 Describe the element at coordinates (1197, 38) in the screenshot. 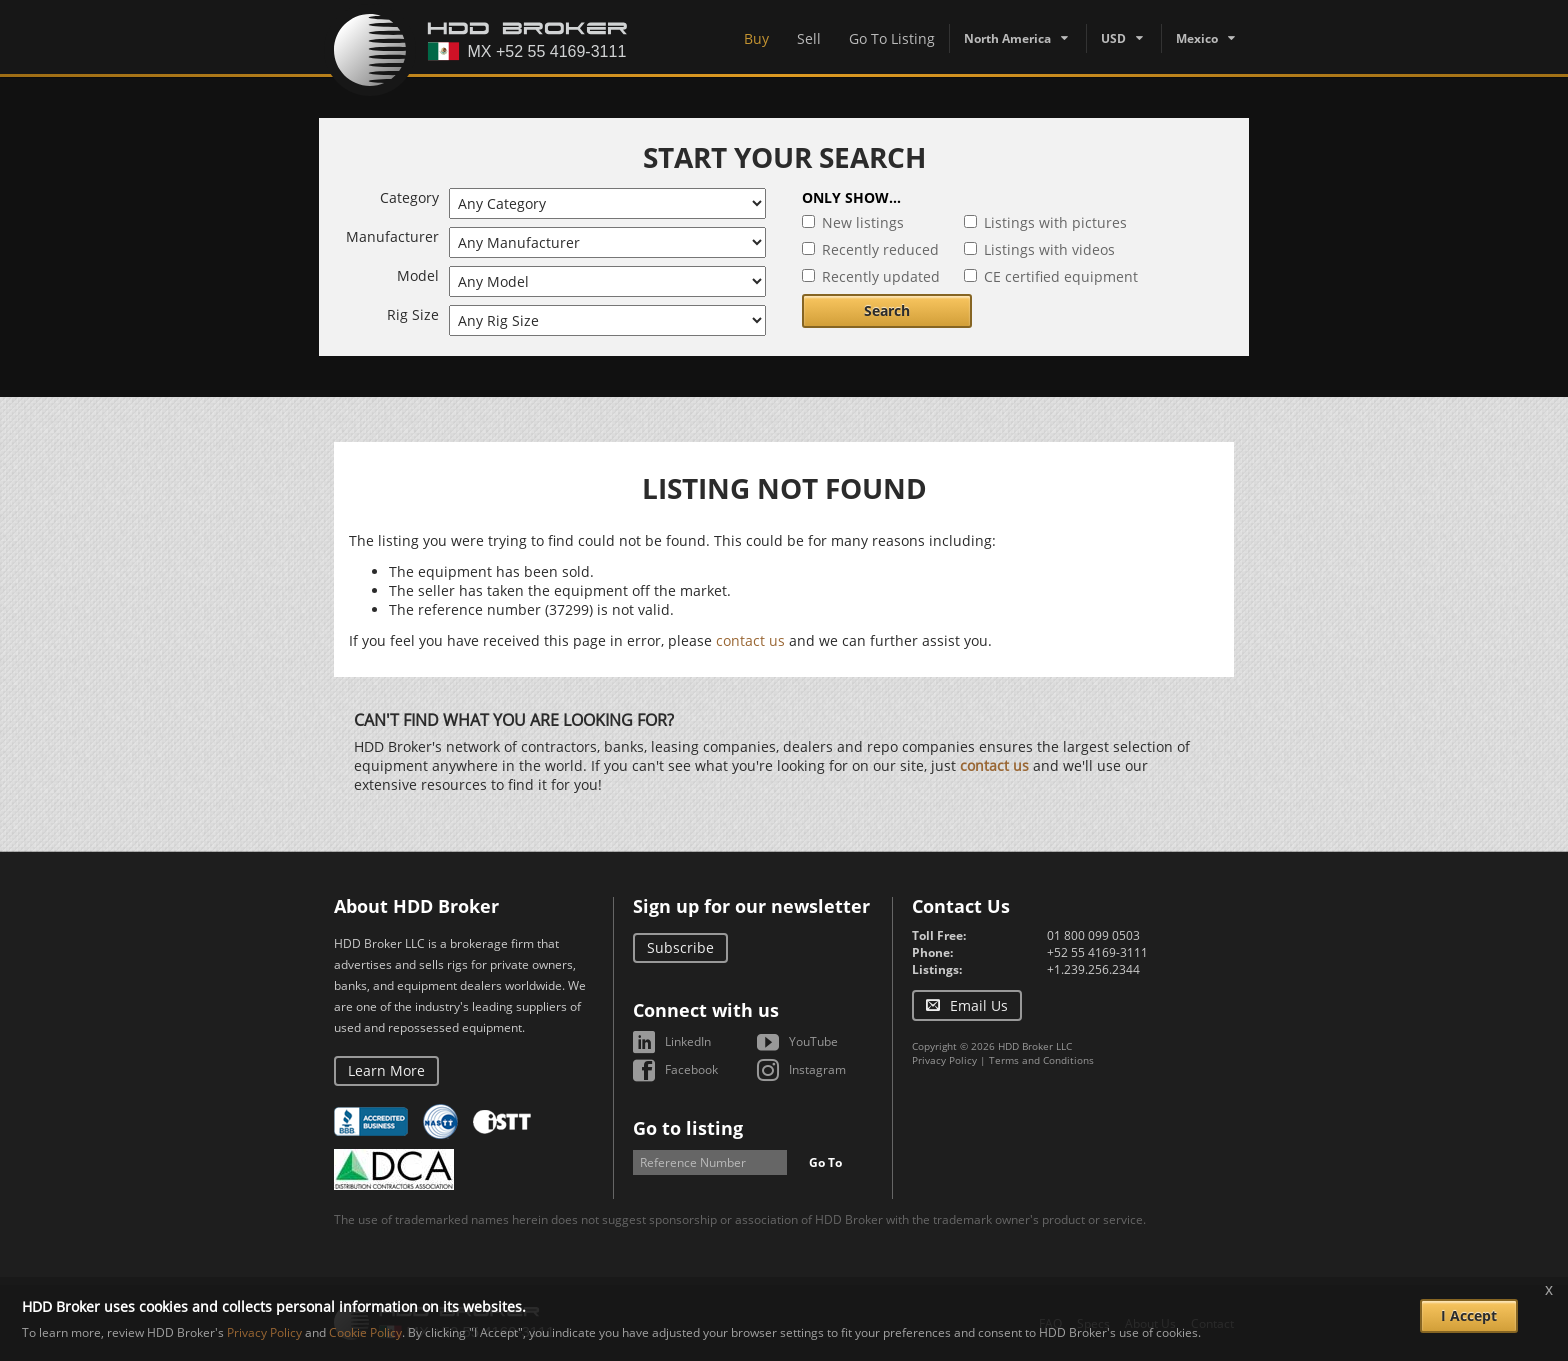

I see `Mexico` at that location.